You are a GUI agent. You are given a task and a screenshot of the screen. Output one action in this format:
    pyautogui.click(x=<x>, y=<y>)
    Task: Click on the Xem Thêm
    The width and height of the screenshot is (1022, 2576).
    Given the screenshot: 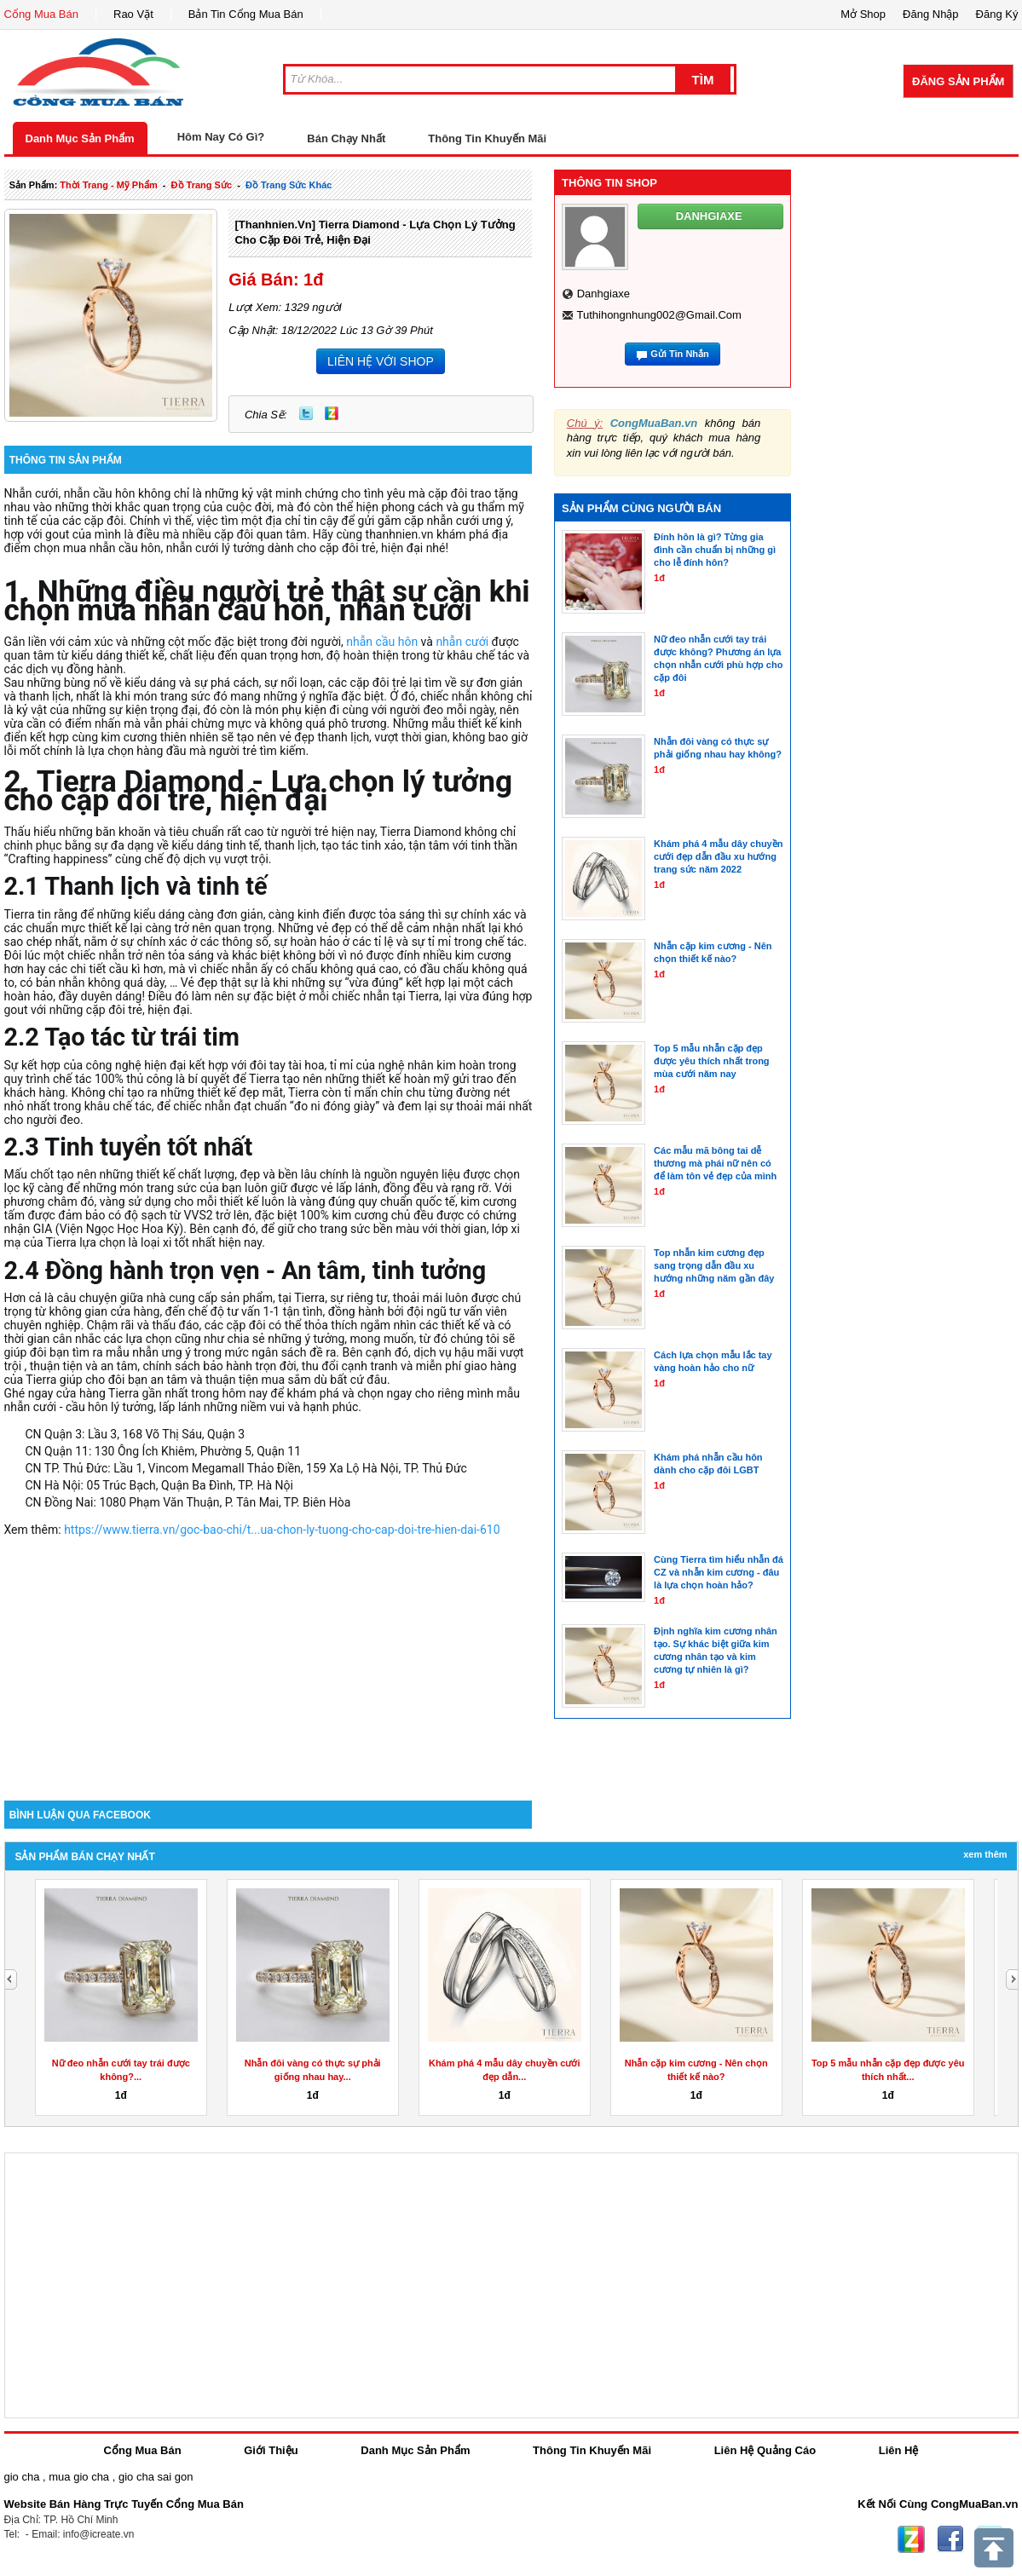 What is the action you would take?
    pyautogui.click(x=985, y=1854)
    